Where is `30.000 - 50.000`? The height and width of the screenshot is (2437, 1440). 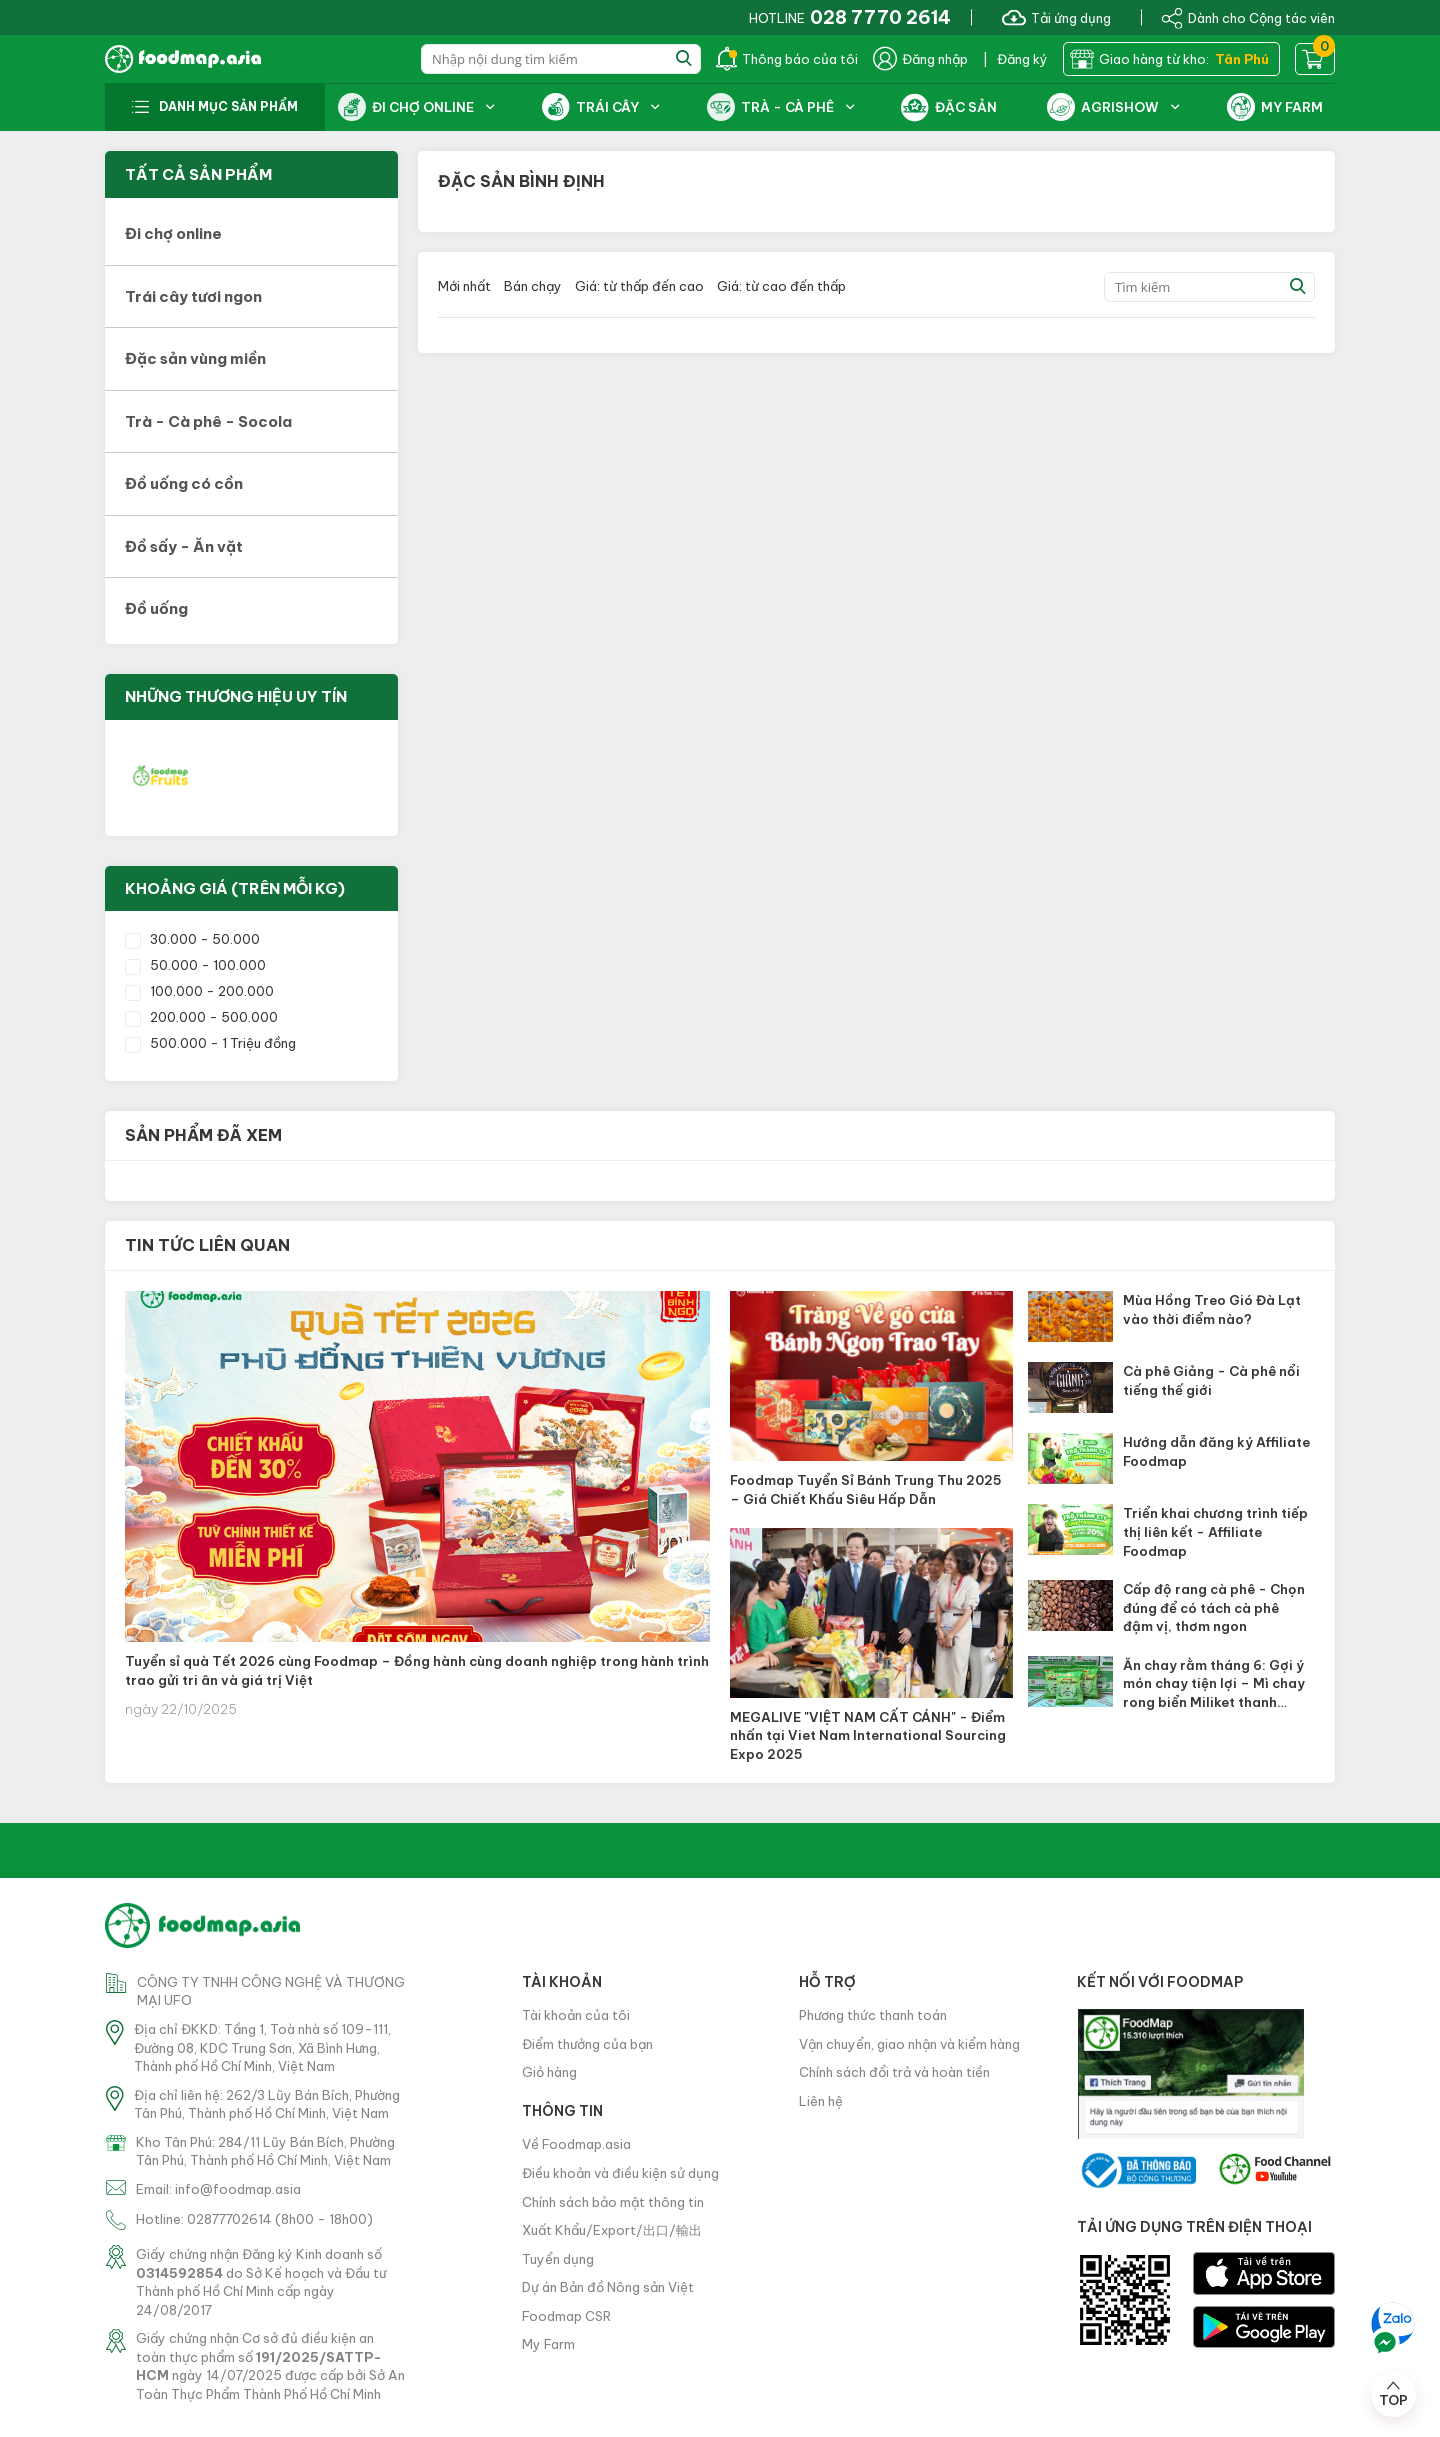
30.000 - 50.000 is located at coordinates (192, 939).